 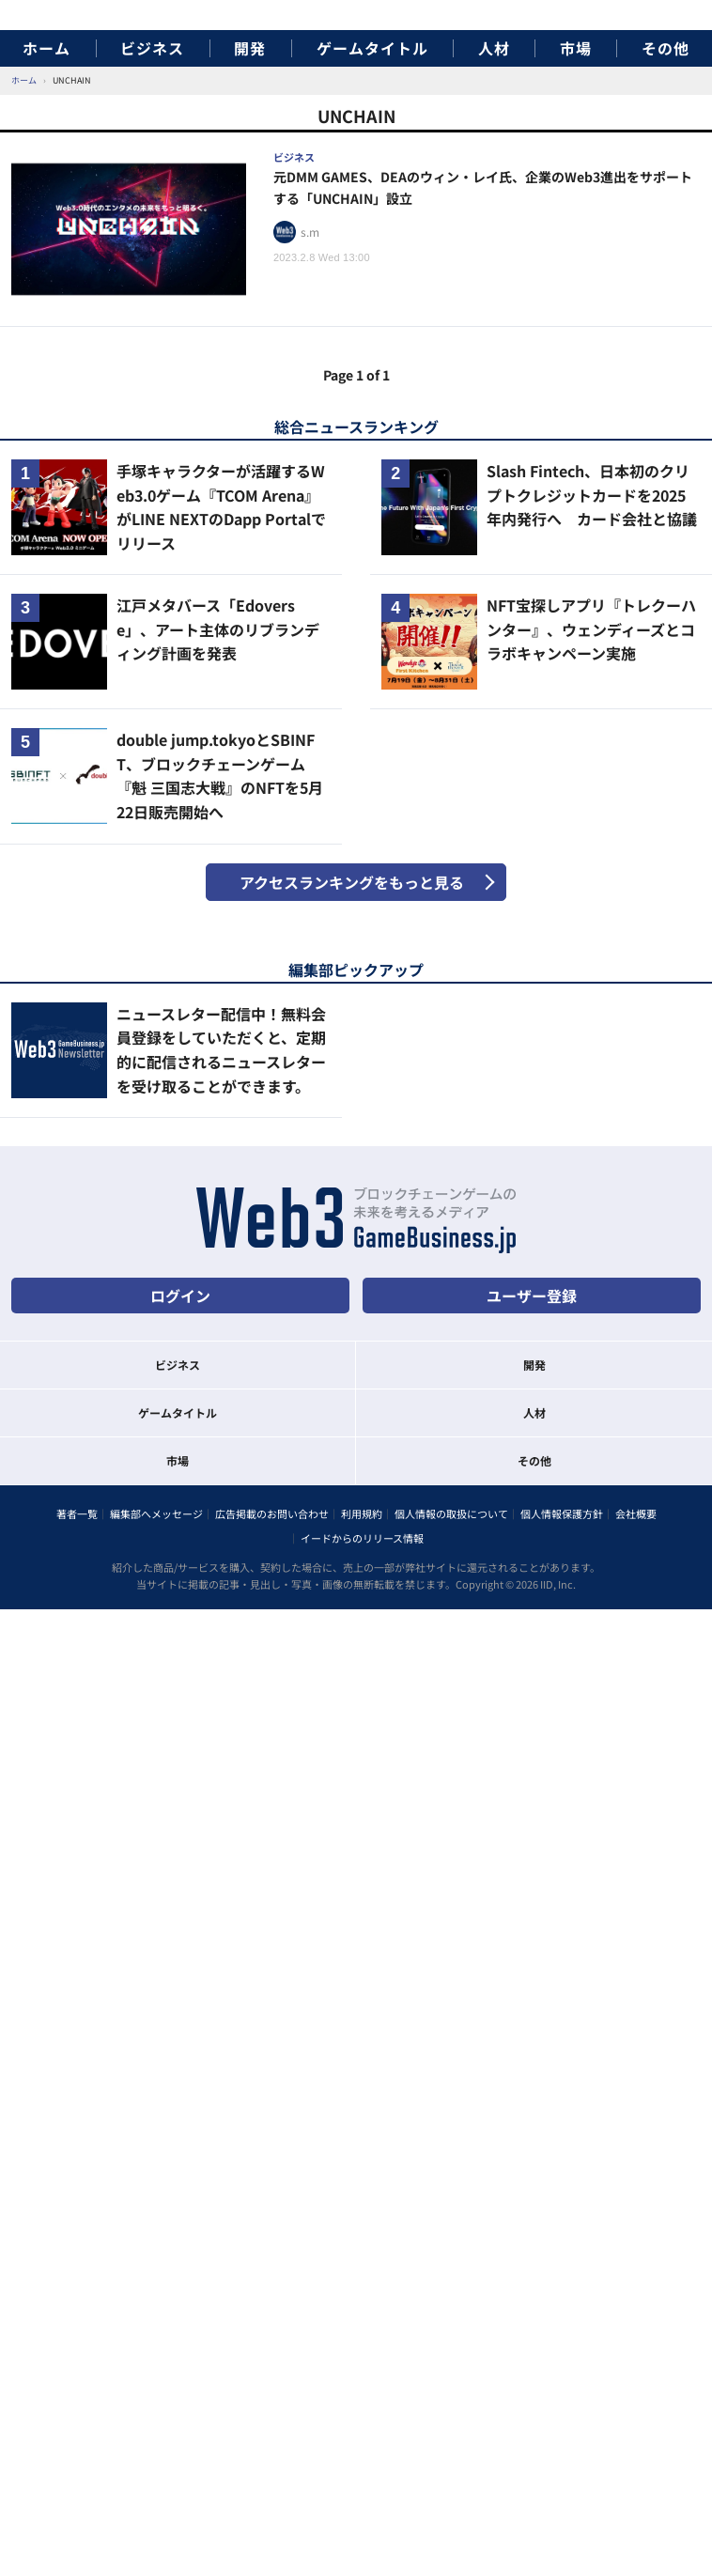 What do you see at coordinates (665, 48) in the screenshot?
I see `その他` at bounding box center [665, 48].